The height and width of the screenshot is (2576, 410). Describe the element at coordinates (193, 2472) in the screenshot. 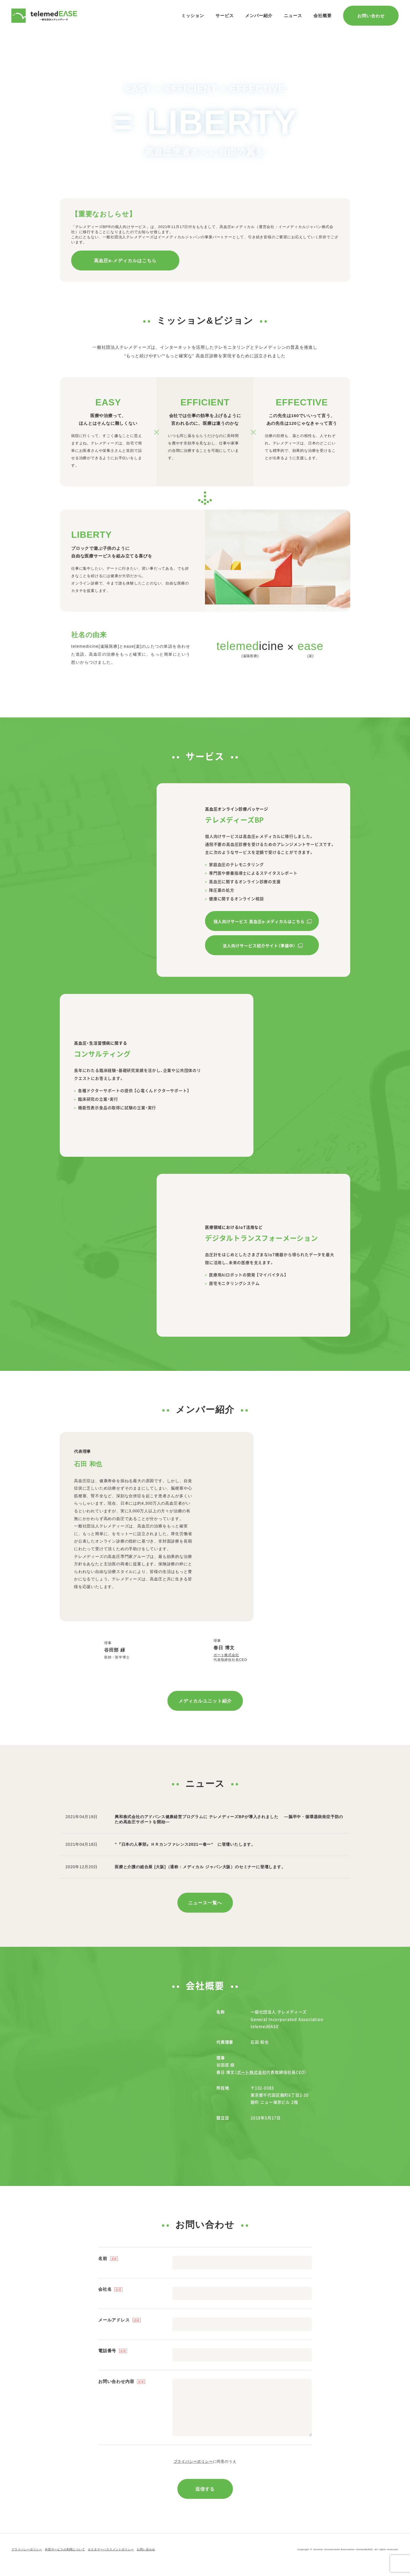

I see `プライバシーポリシー` at that location.